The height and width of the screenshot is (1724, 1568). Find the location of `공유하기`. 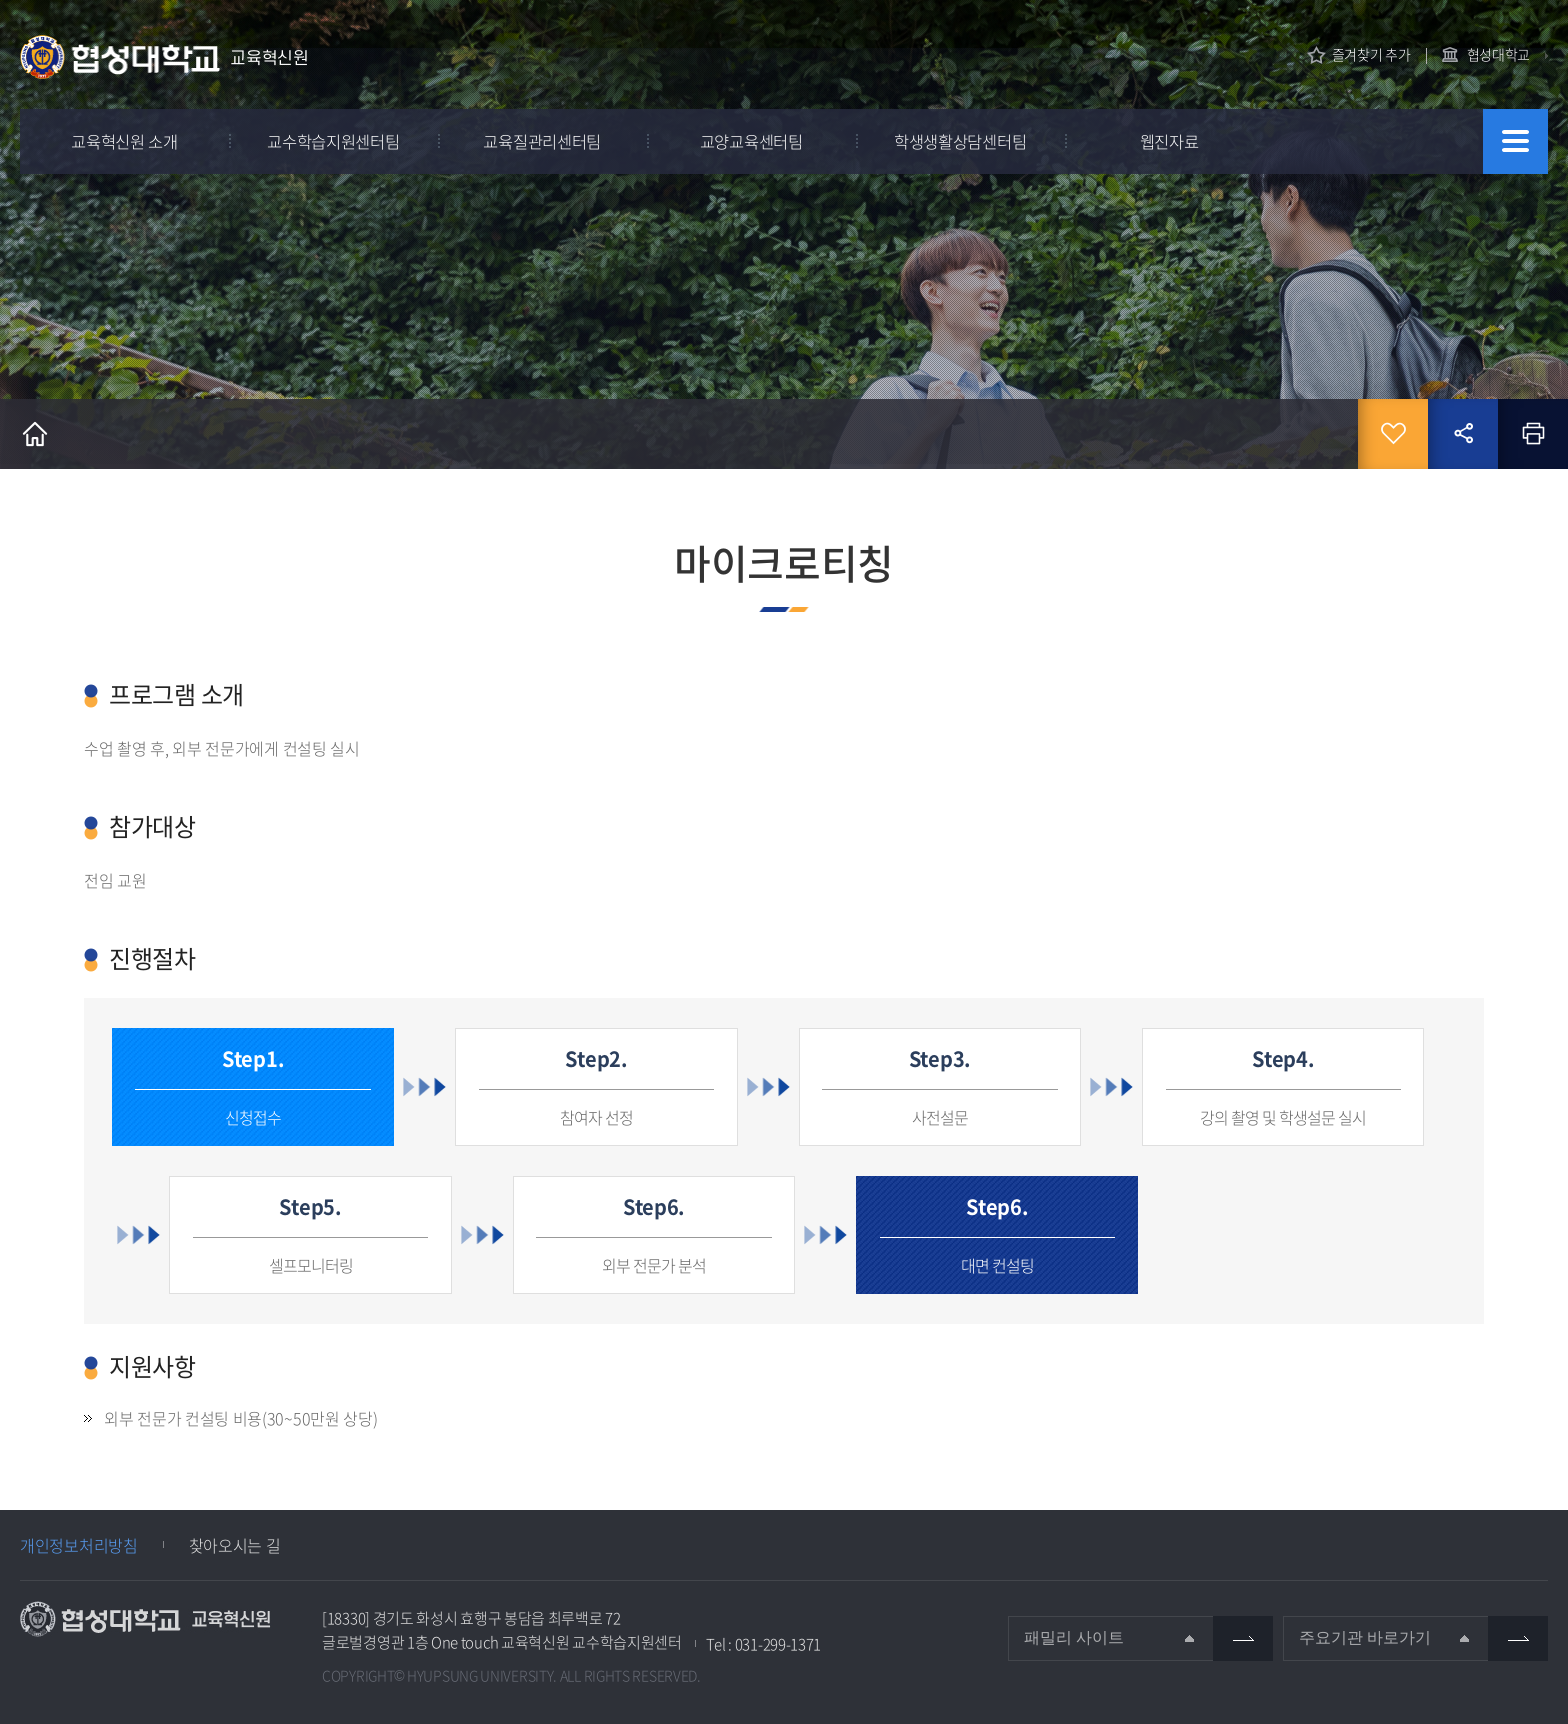

공유하기 is located at coordinates (1463, 434).